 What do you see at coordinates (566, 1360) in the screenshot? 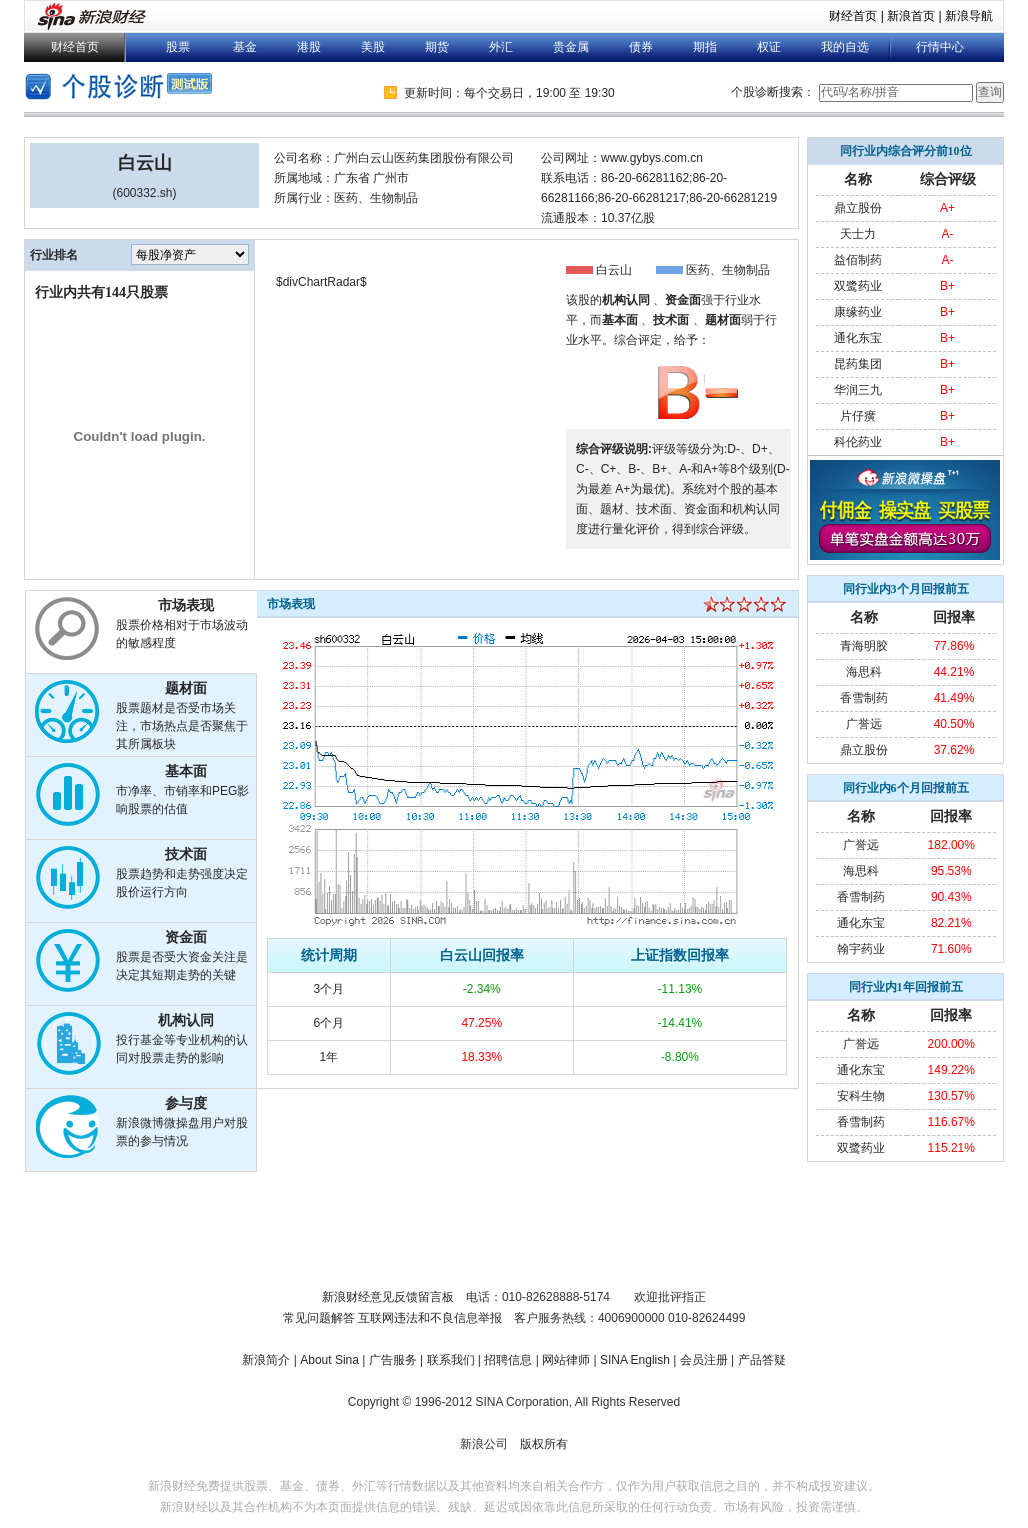
I see `网站律师` at bounding box center [566, 1360].